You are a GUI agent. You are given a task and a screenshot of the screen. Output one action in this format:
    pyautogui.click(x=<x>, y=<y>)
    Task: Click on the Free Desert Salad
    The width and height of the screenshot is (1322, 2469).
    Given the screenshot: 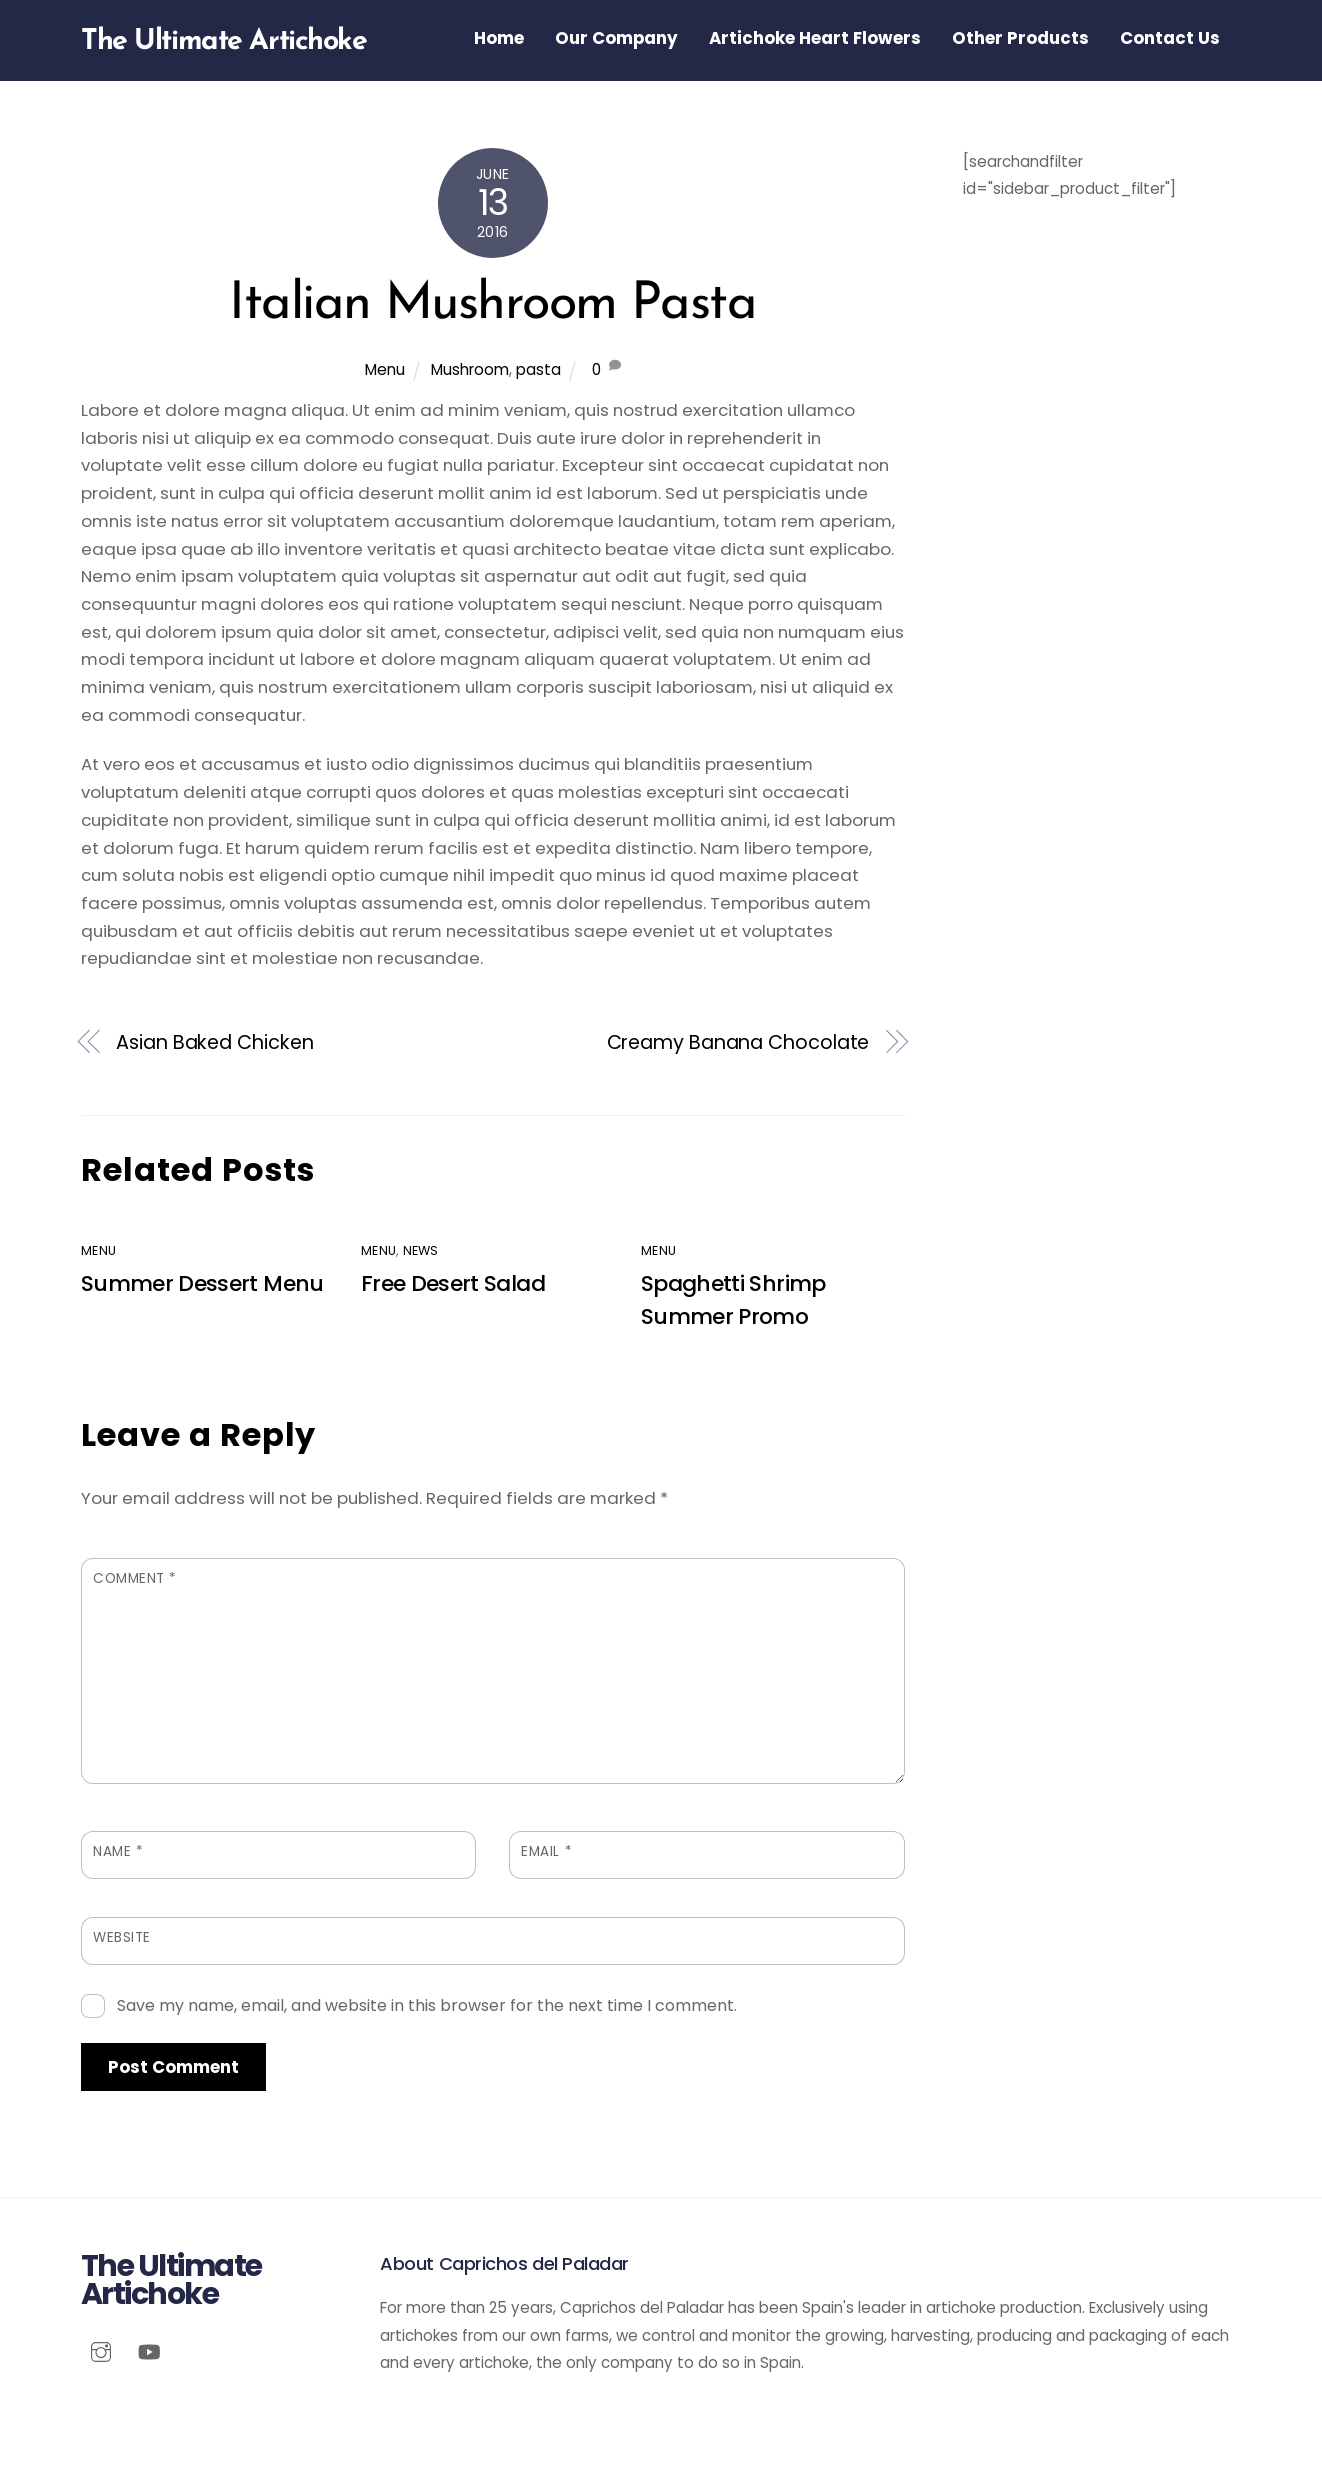 What is the action you would take?
    pyautogui.click(x=453, y=1283)
    